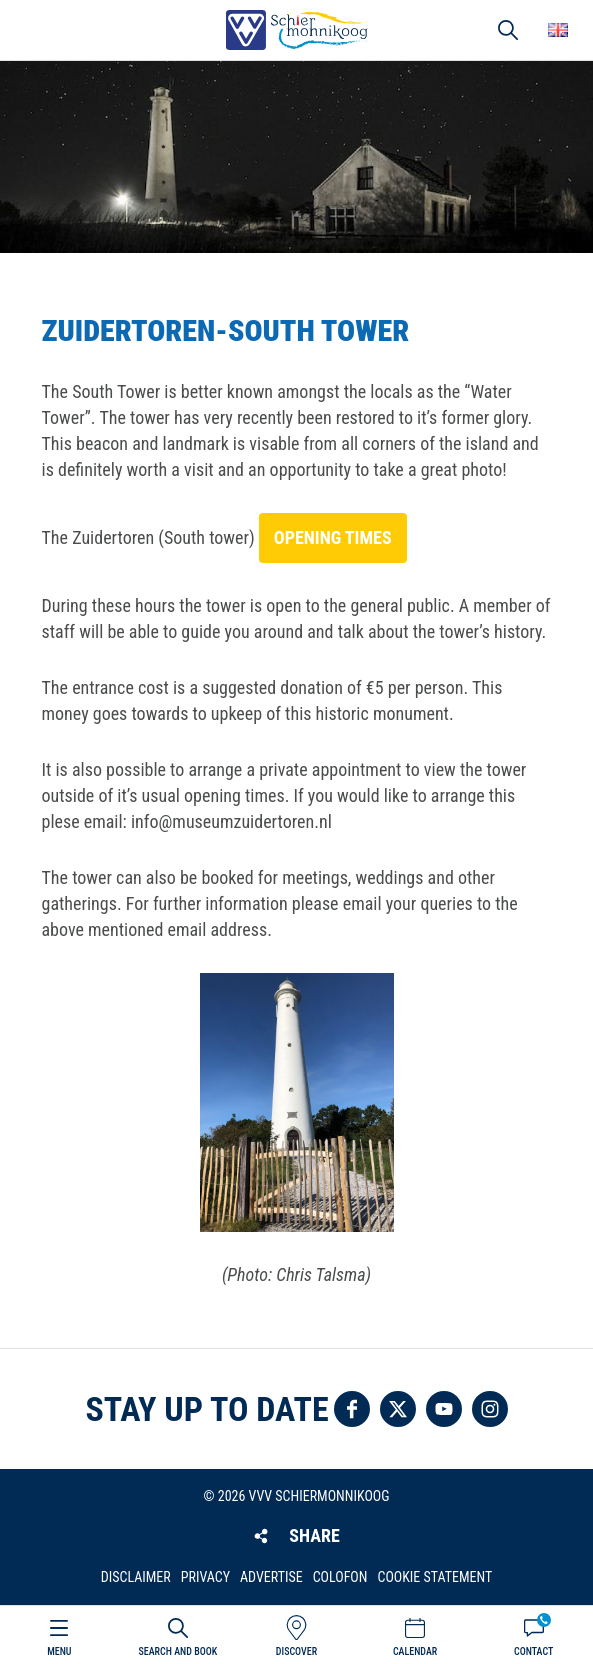  What do you see at coordinates (558, 30) in the screenshot?
I see `Choose your language [button]` at bounding box center [558, 30].